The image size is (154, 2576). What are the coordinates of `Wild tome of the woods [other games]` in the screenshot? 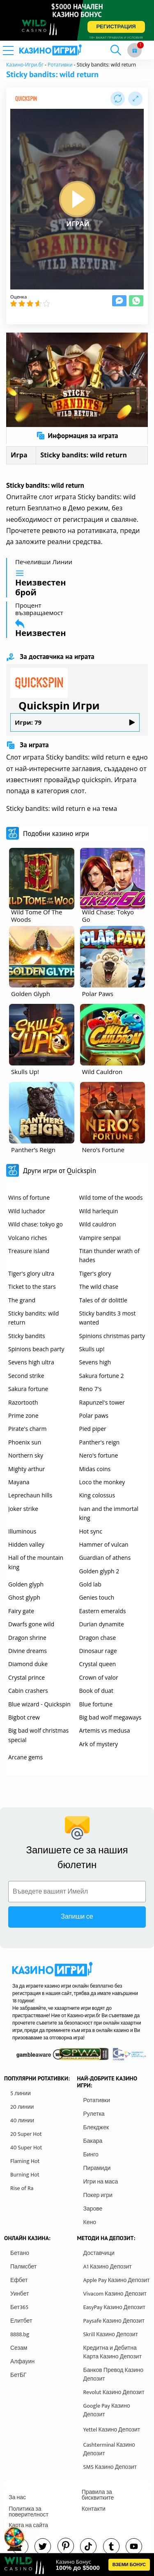 It's located at (111, 1197).